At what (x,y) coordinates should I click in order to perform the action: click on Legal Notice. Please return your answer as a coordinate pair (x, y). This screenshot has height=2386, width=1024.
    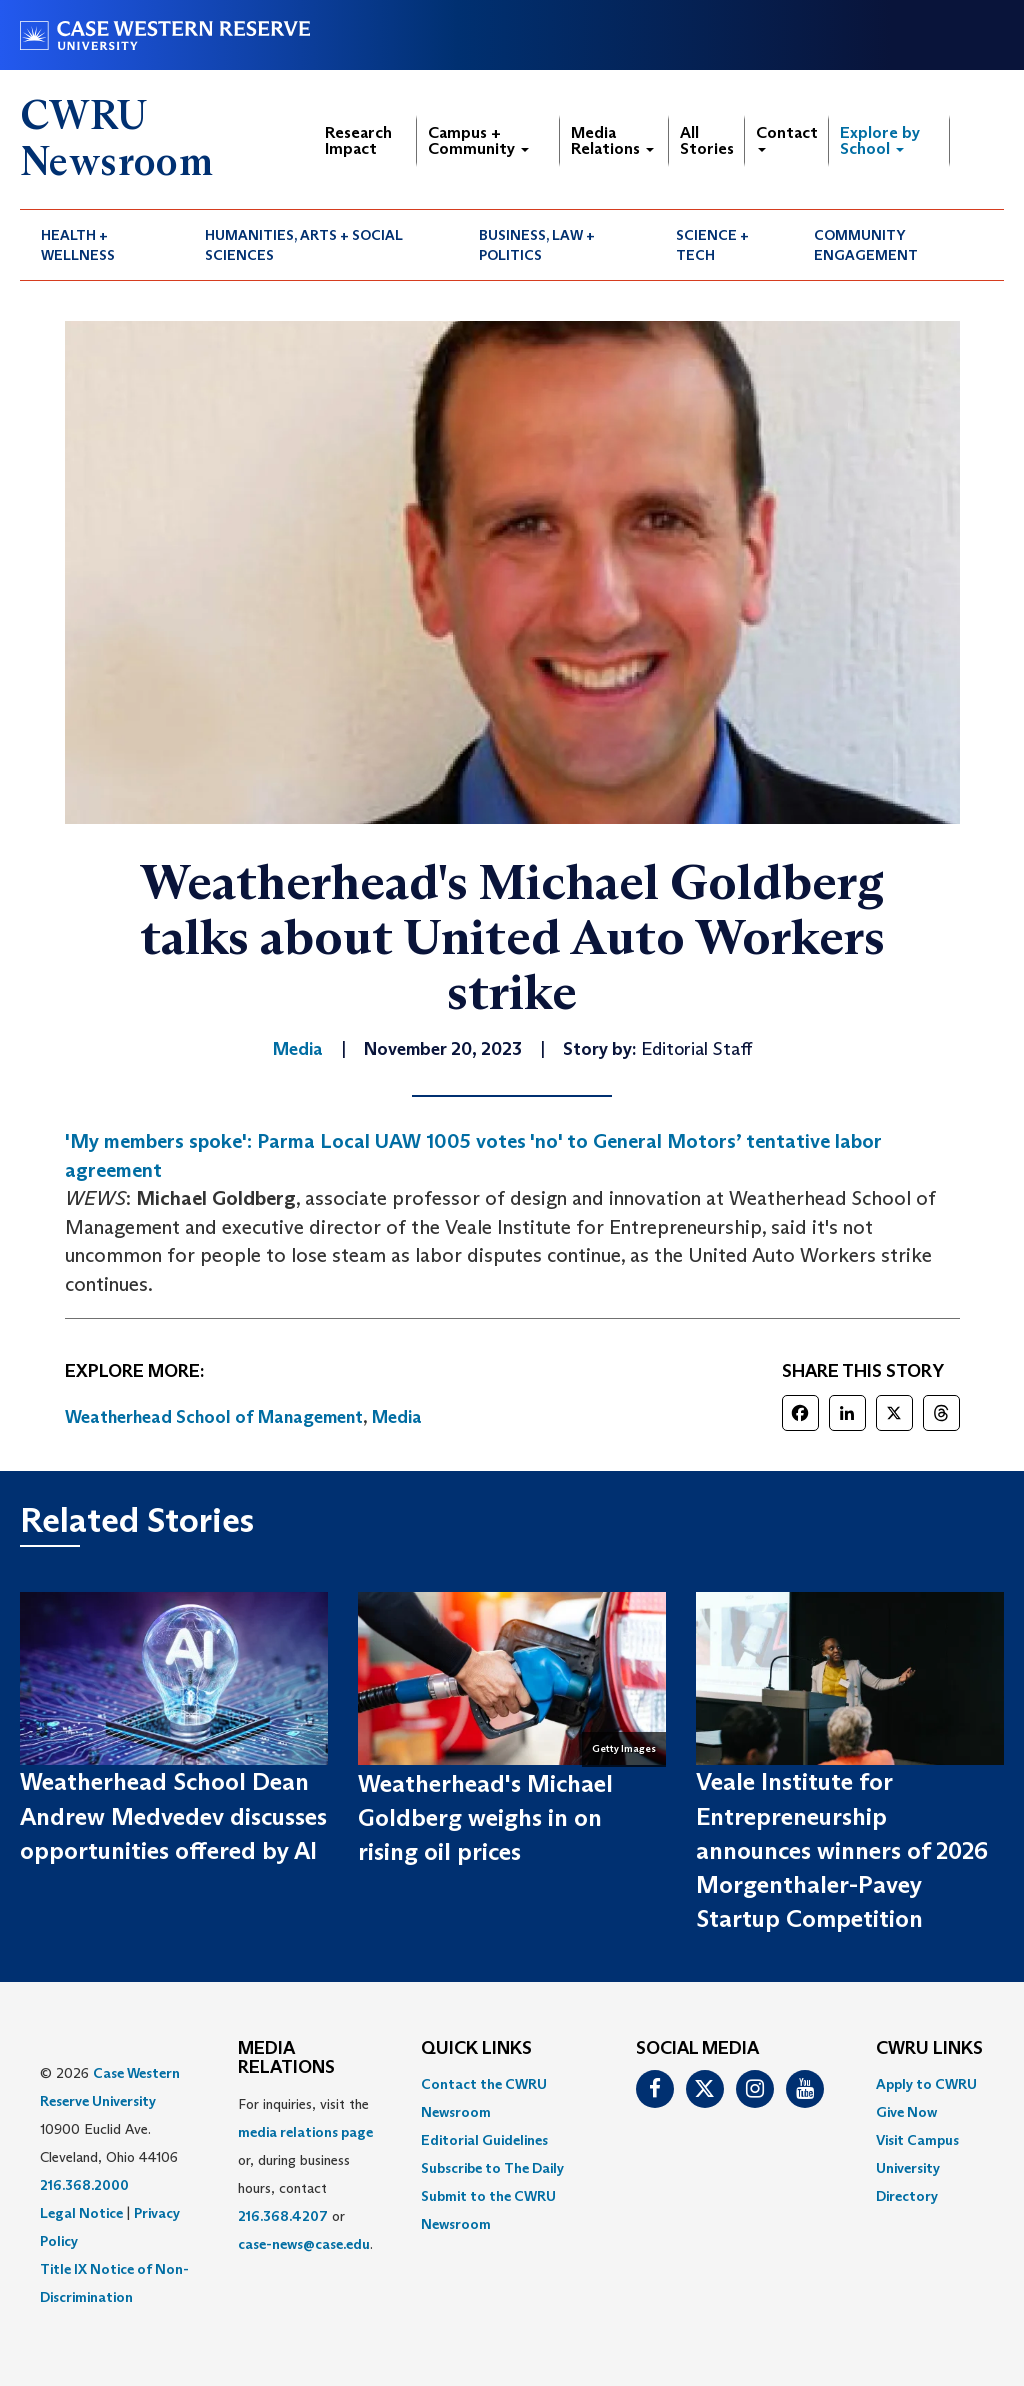
    Looking at the image, I should click on (81, 2213).